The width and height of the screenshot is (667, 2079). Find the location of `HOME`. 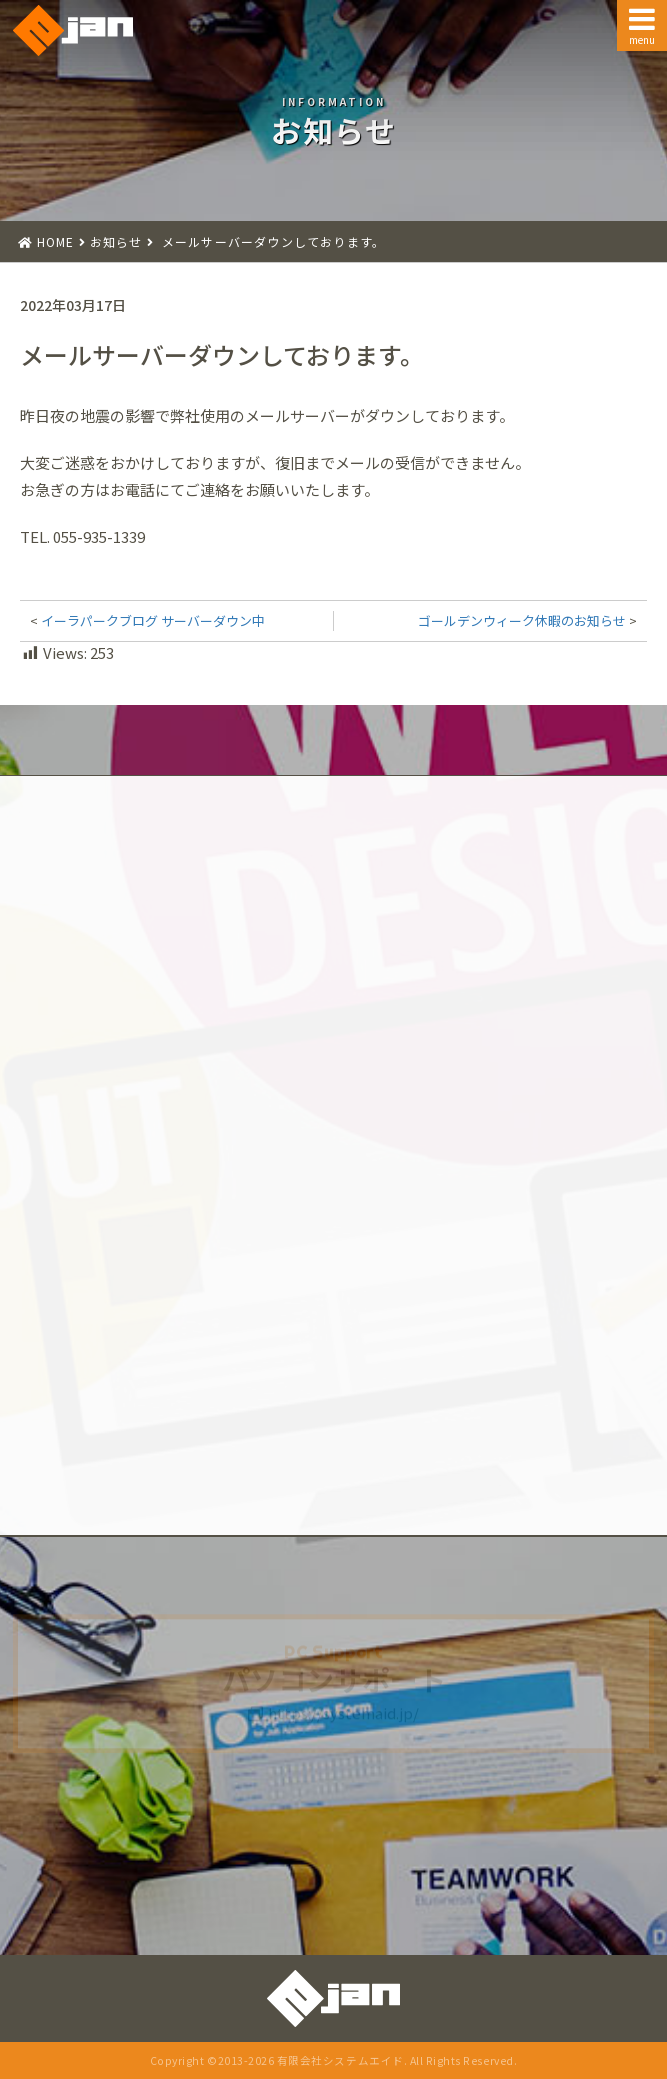

HOME is located at coordinates (56, 241).